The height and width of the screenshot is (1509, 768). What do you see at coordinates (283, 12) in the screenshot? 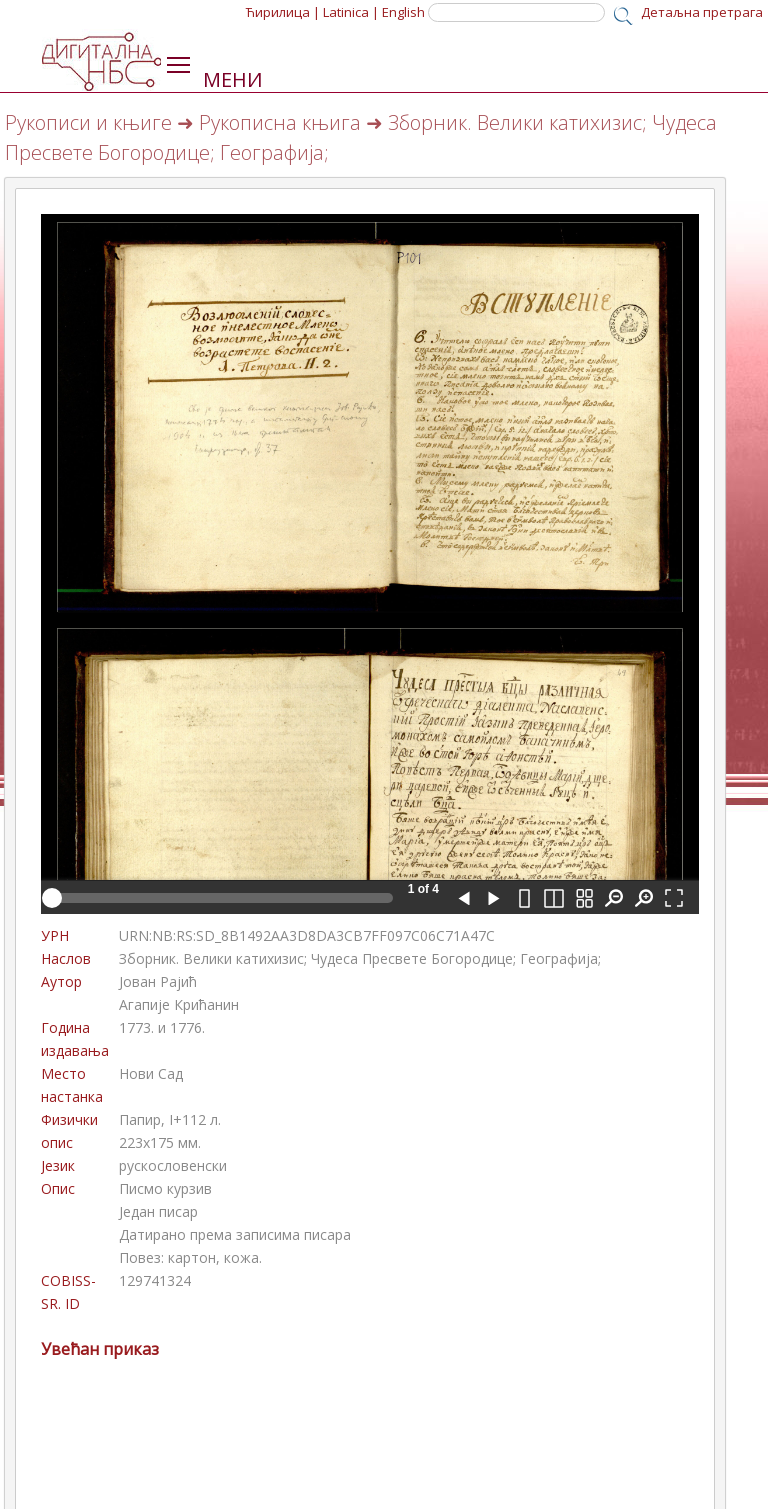
I see `Ћирилица |` at bounding box center [283, 12].